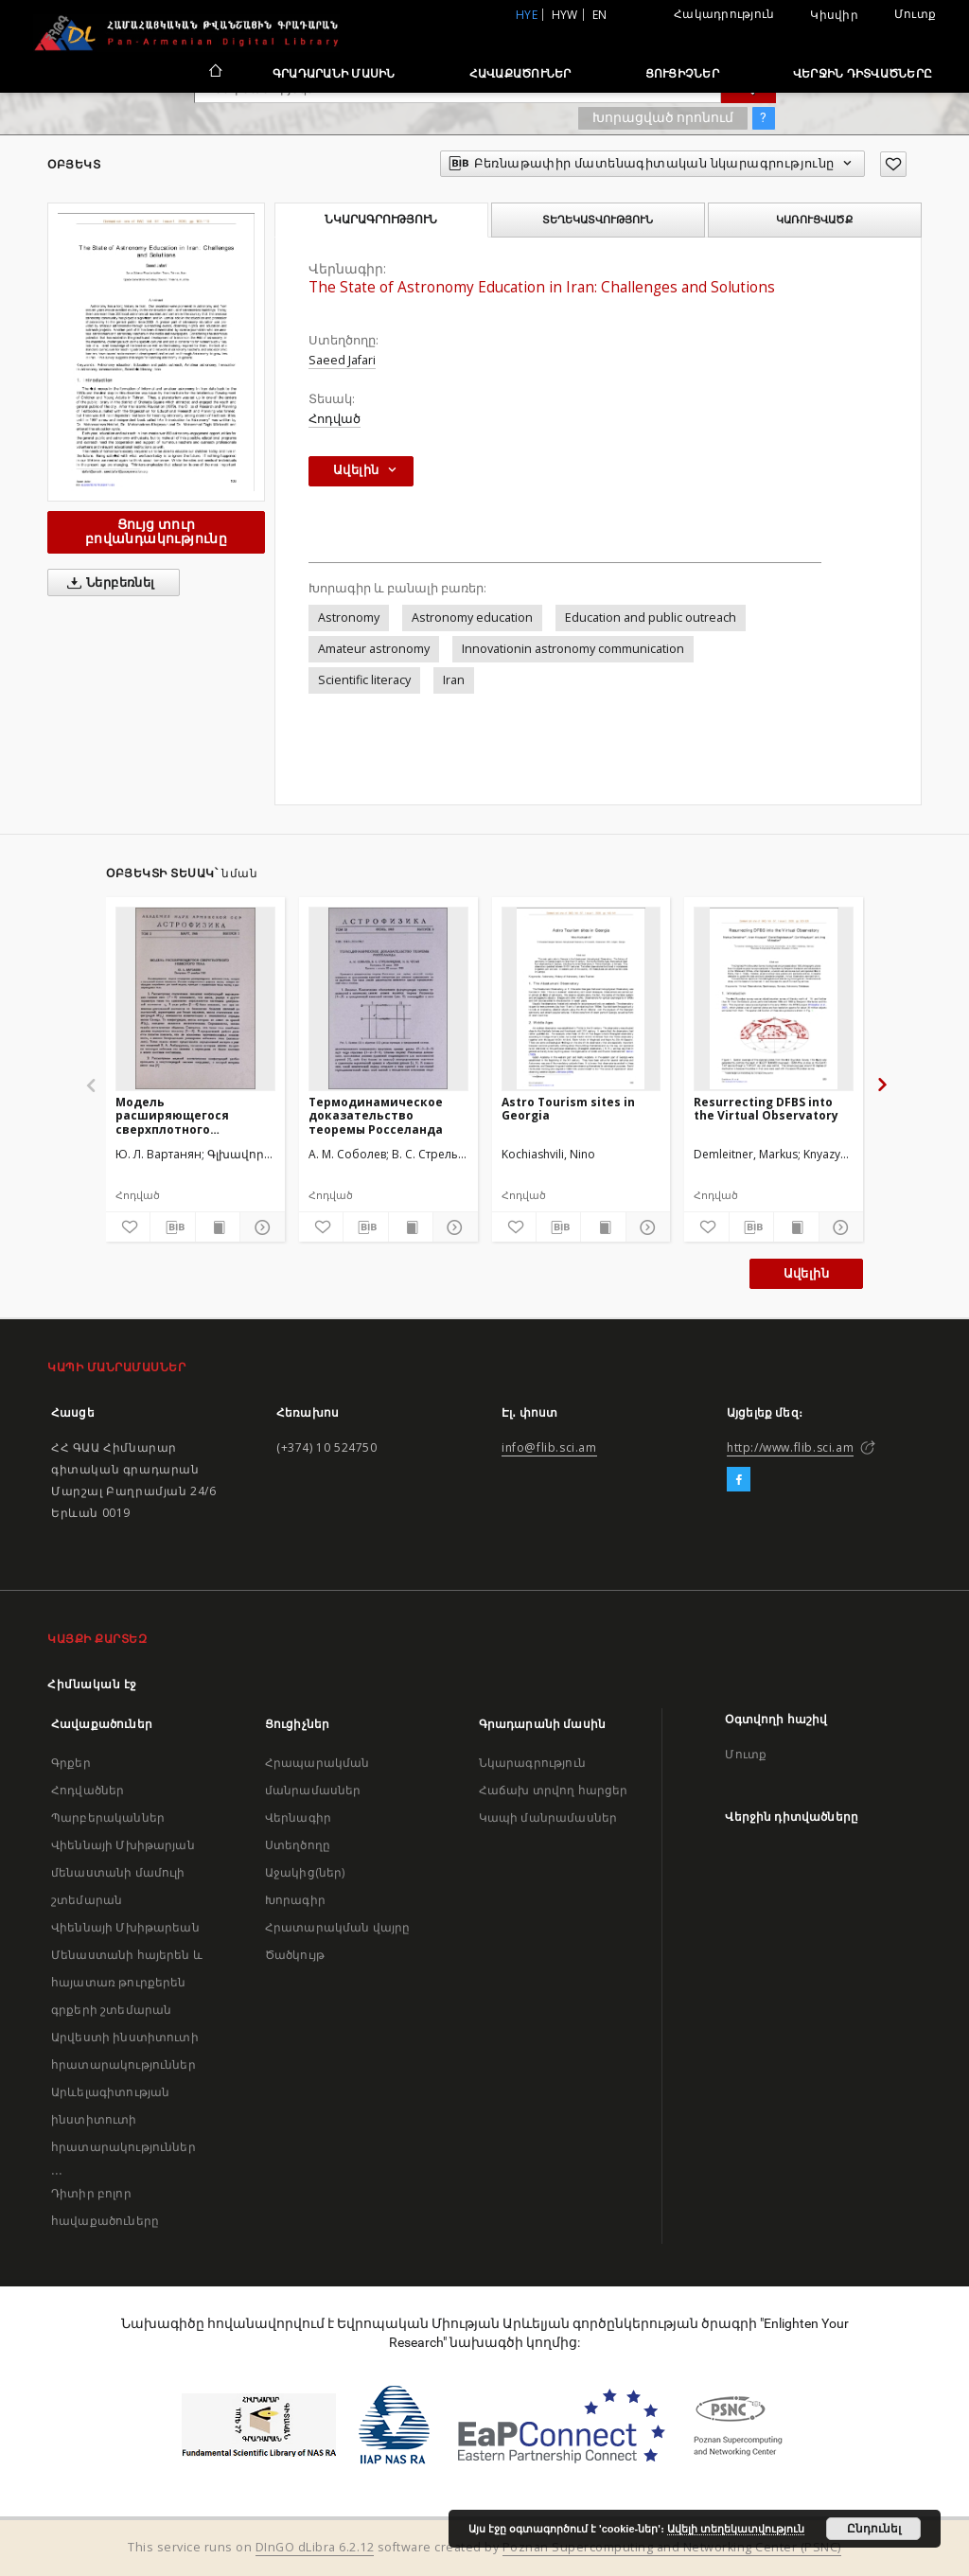 This screenshot has height=2576, width=969. Describe the element at coordinates (92, 1684) in the screenshot. I see `Հիմնական էջ` at that location.